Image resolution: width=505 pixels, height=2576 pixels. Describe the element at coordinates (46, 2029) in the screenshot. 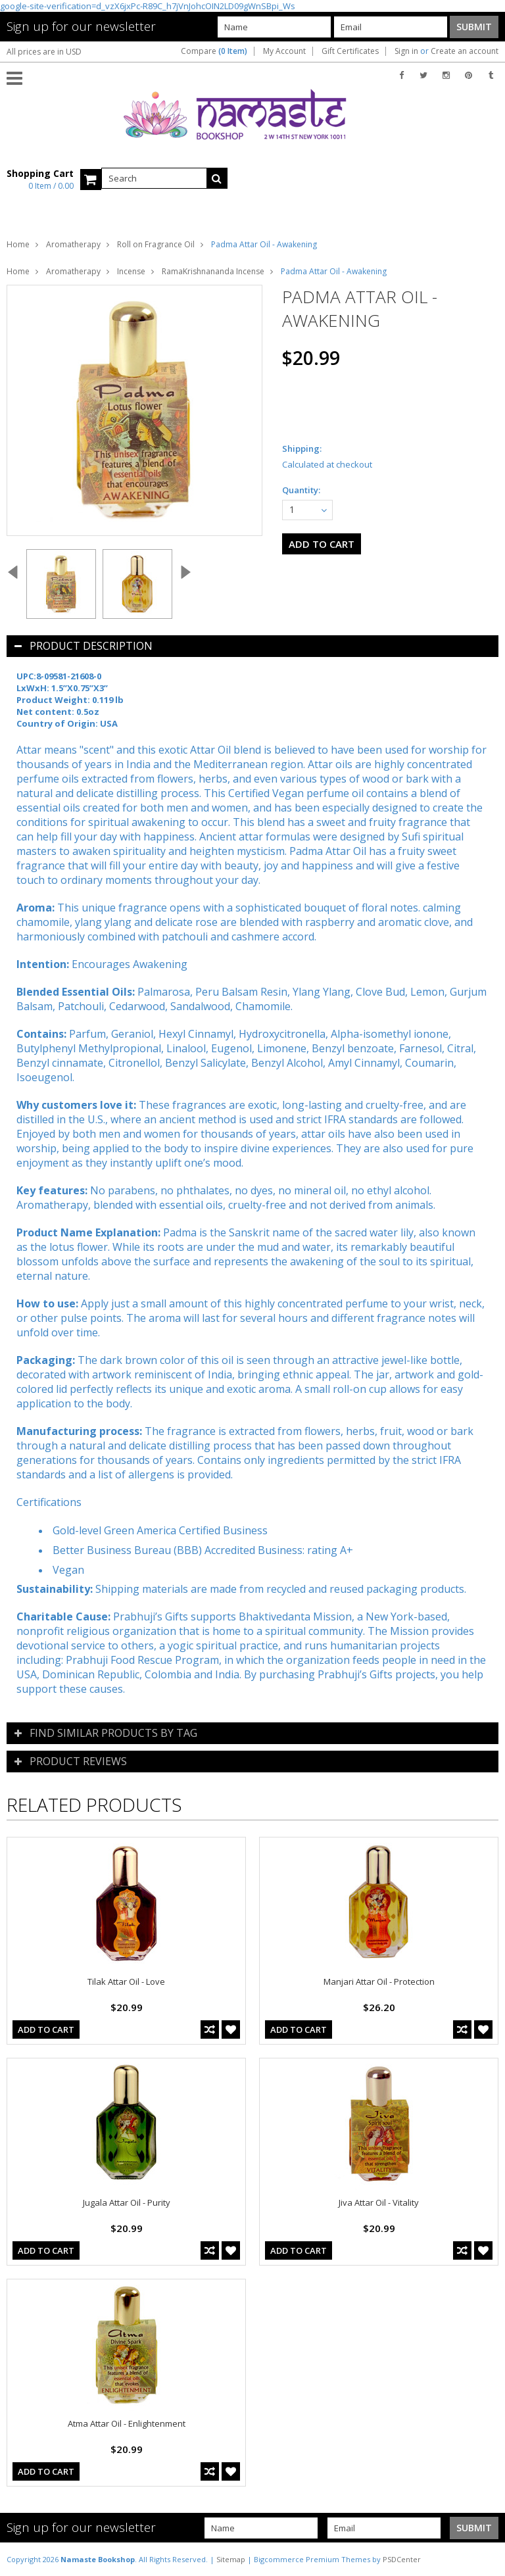

I see `Add To Cart` at that location.